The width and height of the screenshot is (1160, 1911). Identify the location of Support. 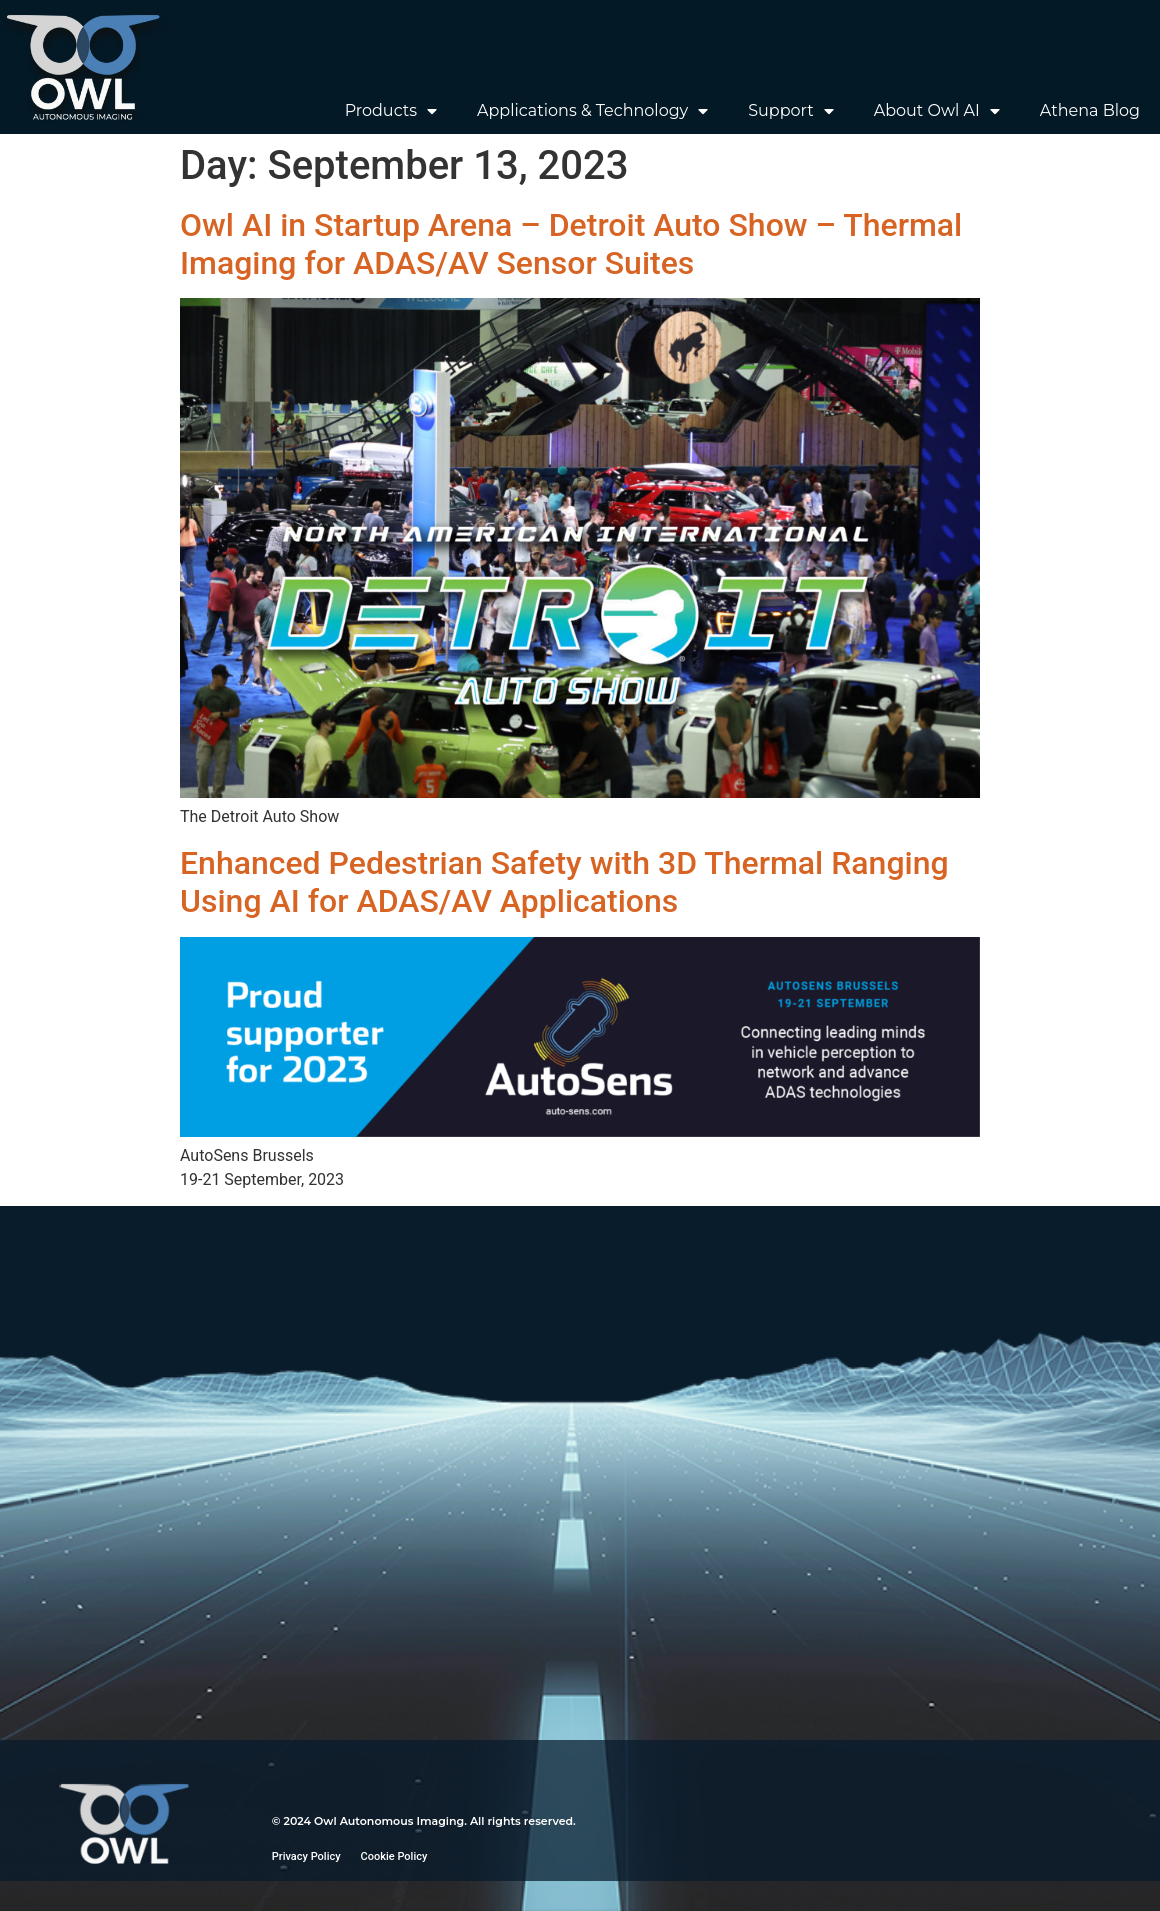
(790, 111).